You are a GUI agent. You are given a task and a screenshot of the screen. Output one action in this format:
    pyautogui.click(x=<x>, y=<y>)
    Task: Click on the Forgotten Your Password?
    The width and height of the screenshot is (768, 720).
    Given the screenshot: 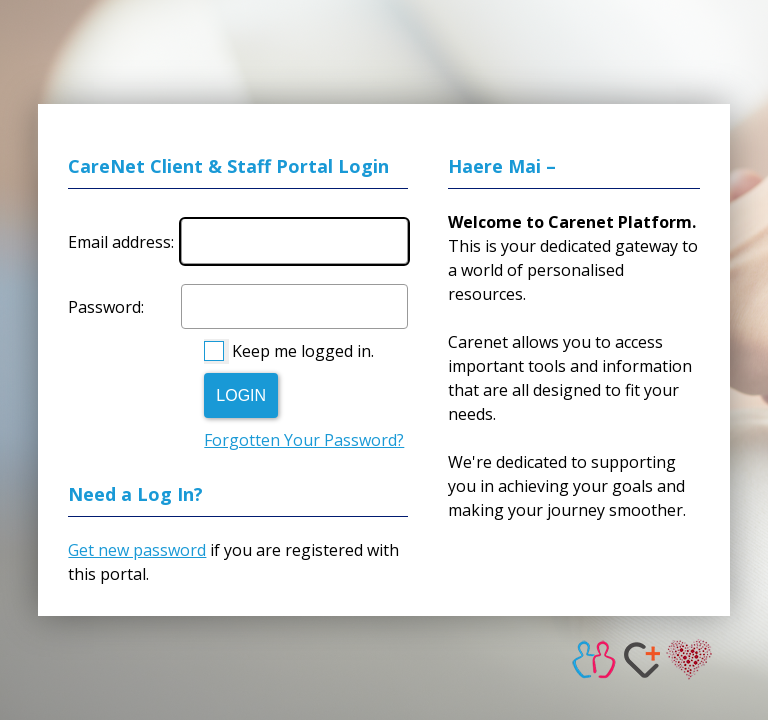 What is the action you would take?
    pyautogui.click(x=304, y=440)
    